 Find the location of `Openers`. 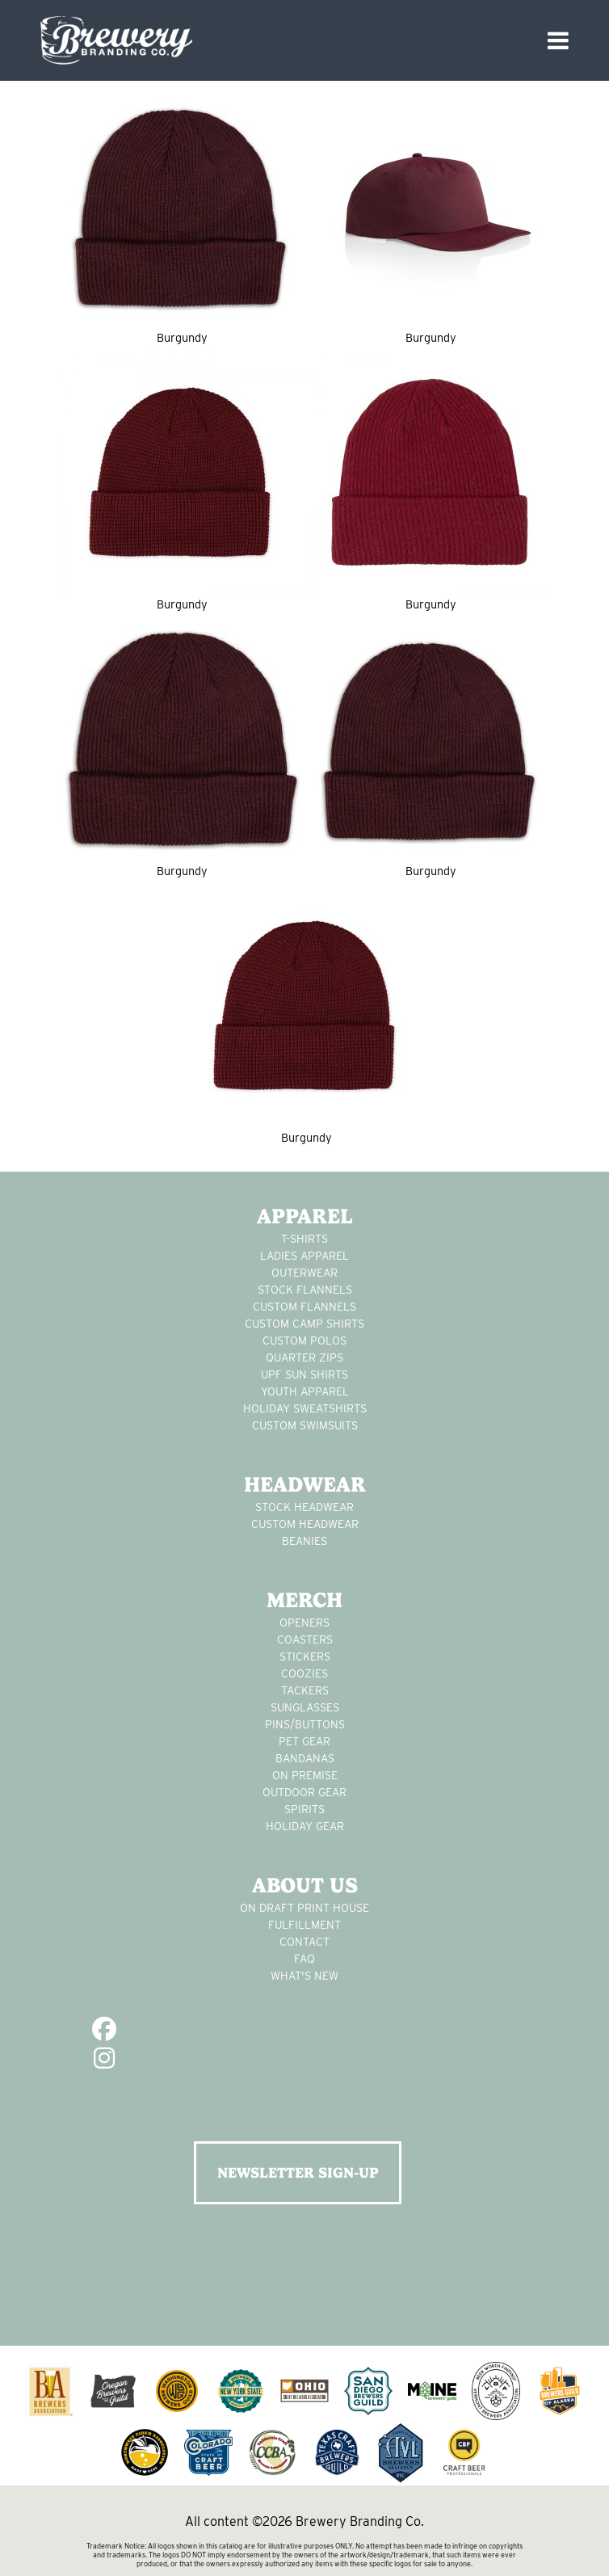

Openers is located at coordinates (304, 1622).